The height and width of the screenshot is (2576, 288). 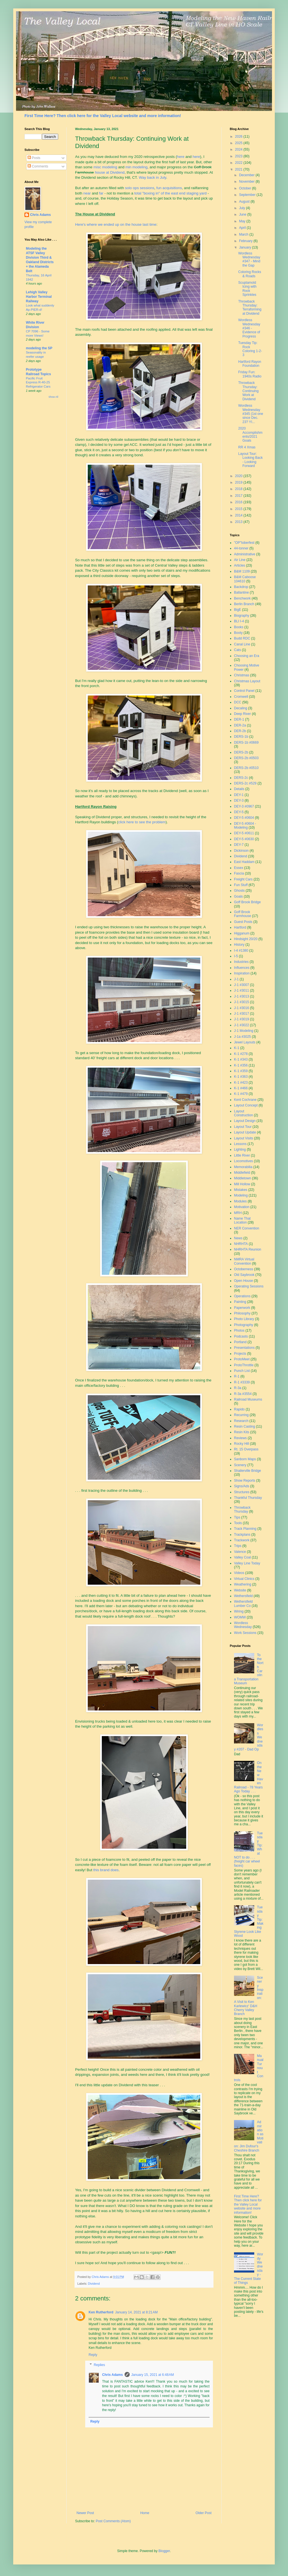 I want to click on Pacific Fruit Express R-40-25 Refrigerator Cars, so click(x=38, y=382).